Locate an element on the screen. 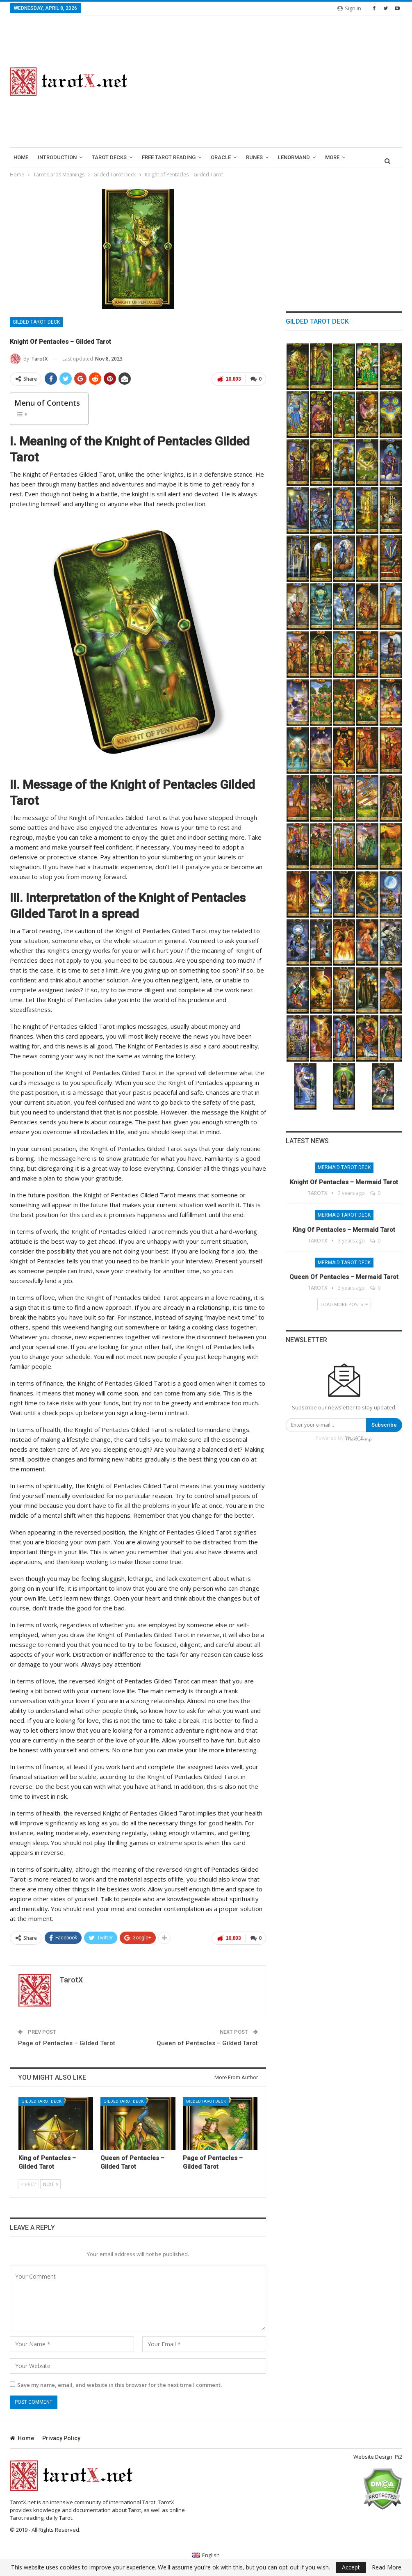  Mermaid Tarot Deck is located at coordinates (344, 1167).